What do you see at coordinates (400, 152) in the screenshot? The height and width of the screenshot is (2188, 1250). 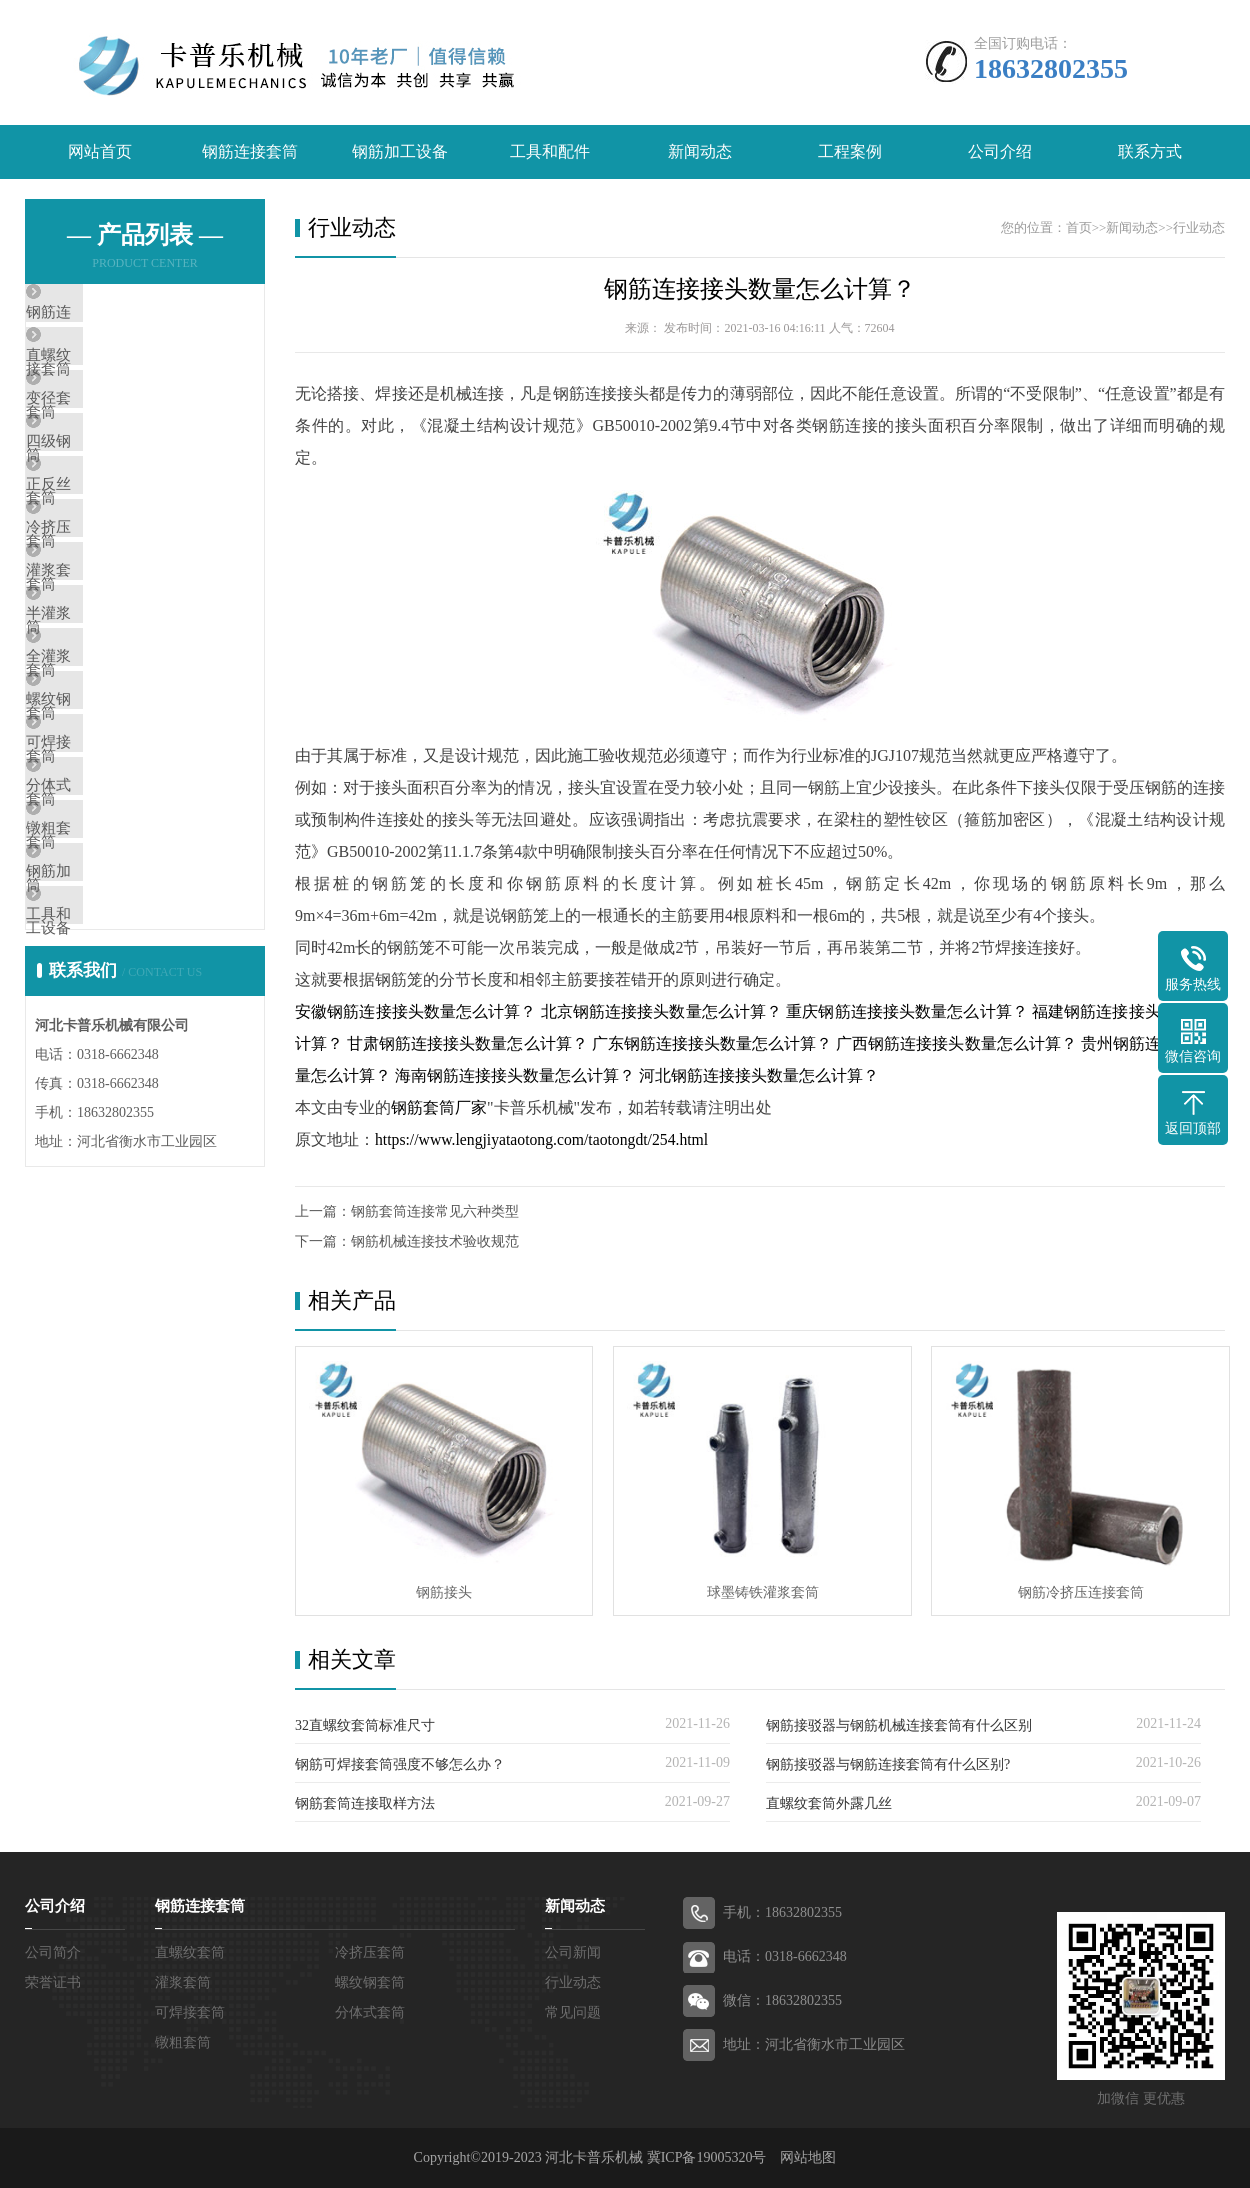 I see `钢筋加工设备` at bounding box center [400, 152].